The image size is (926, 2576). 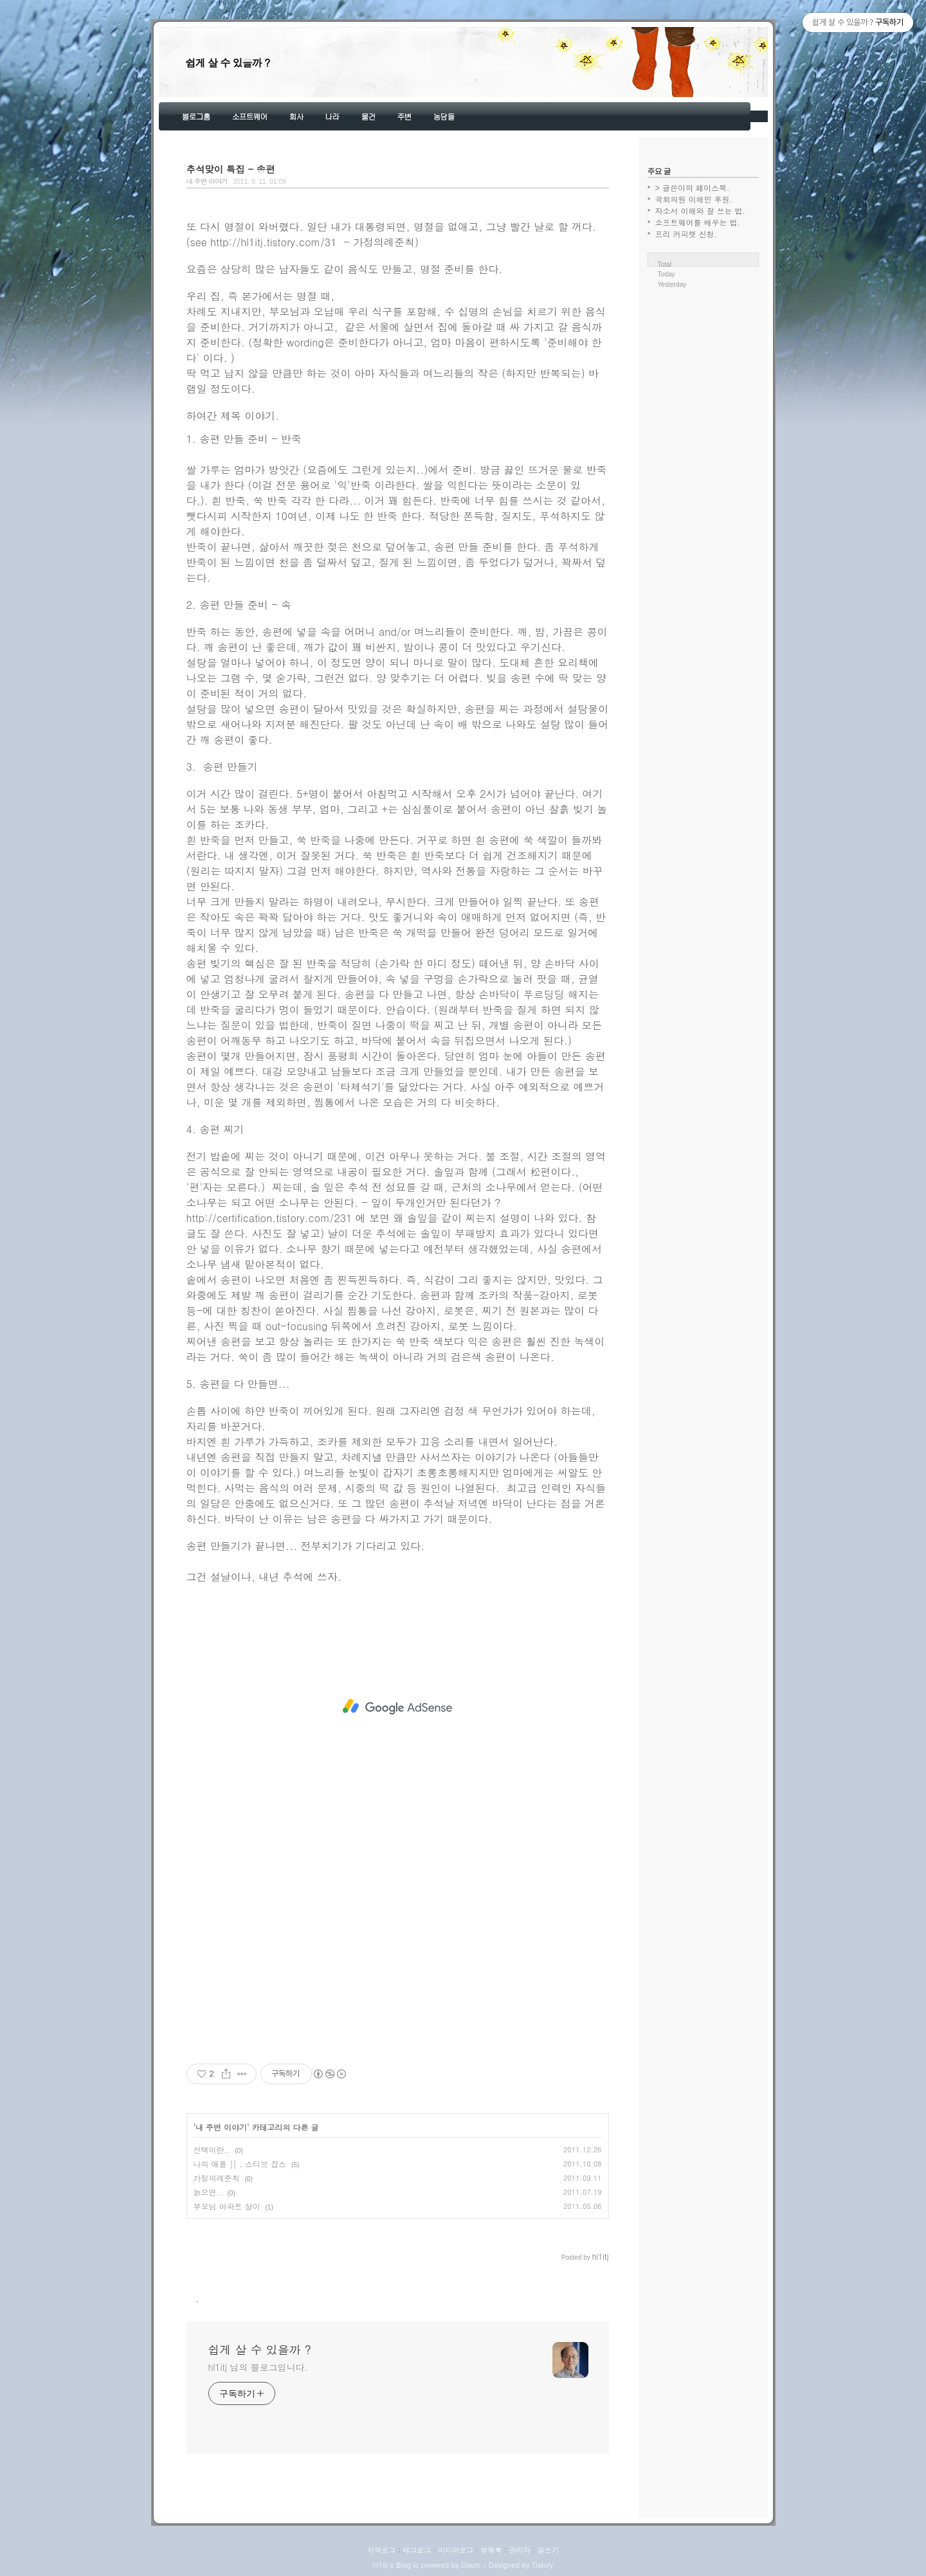 What do you see at coordinates (520, 2550) in the screenshot?
I see `관리자` at bounding box center [520, 2550].